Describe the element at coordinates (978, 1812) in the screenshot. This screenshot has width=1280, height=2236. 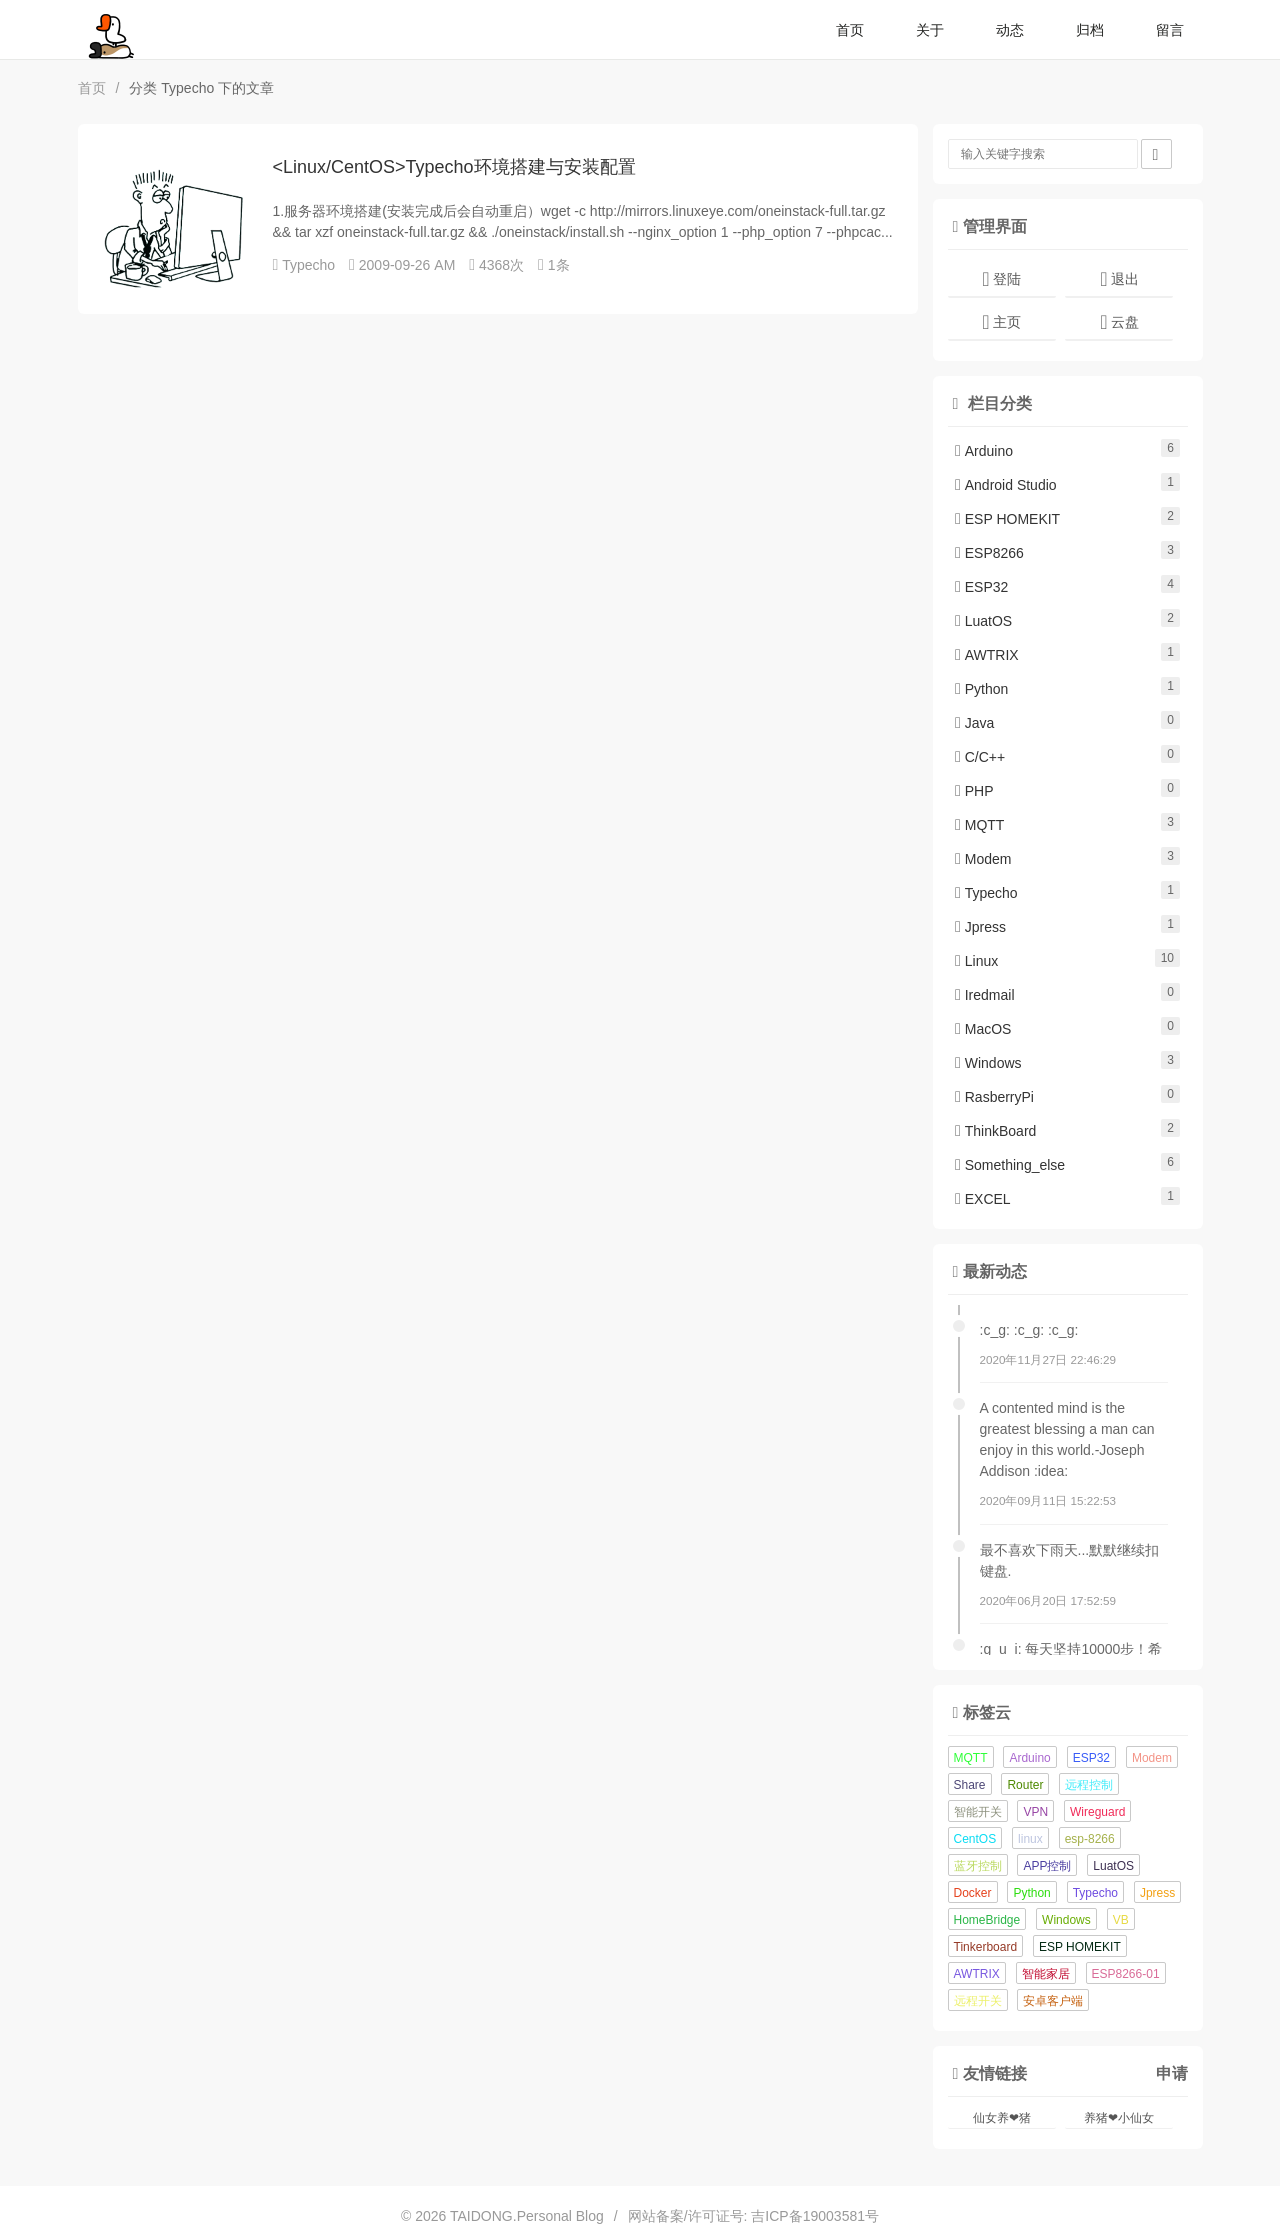
I see `智能开关` at that location.